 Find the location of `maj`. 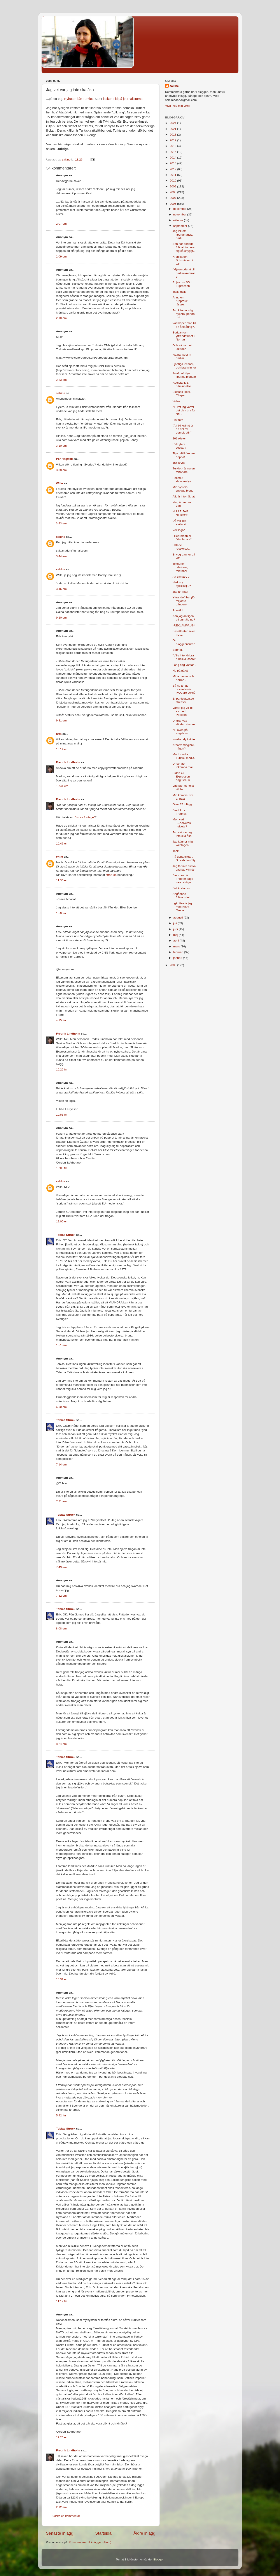

maj is located at coordinates (176, 934).